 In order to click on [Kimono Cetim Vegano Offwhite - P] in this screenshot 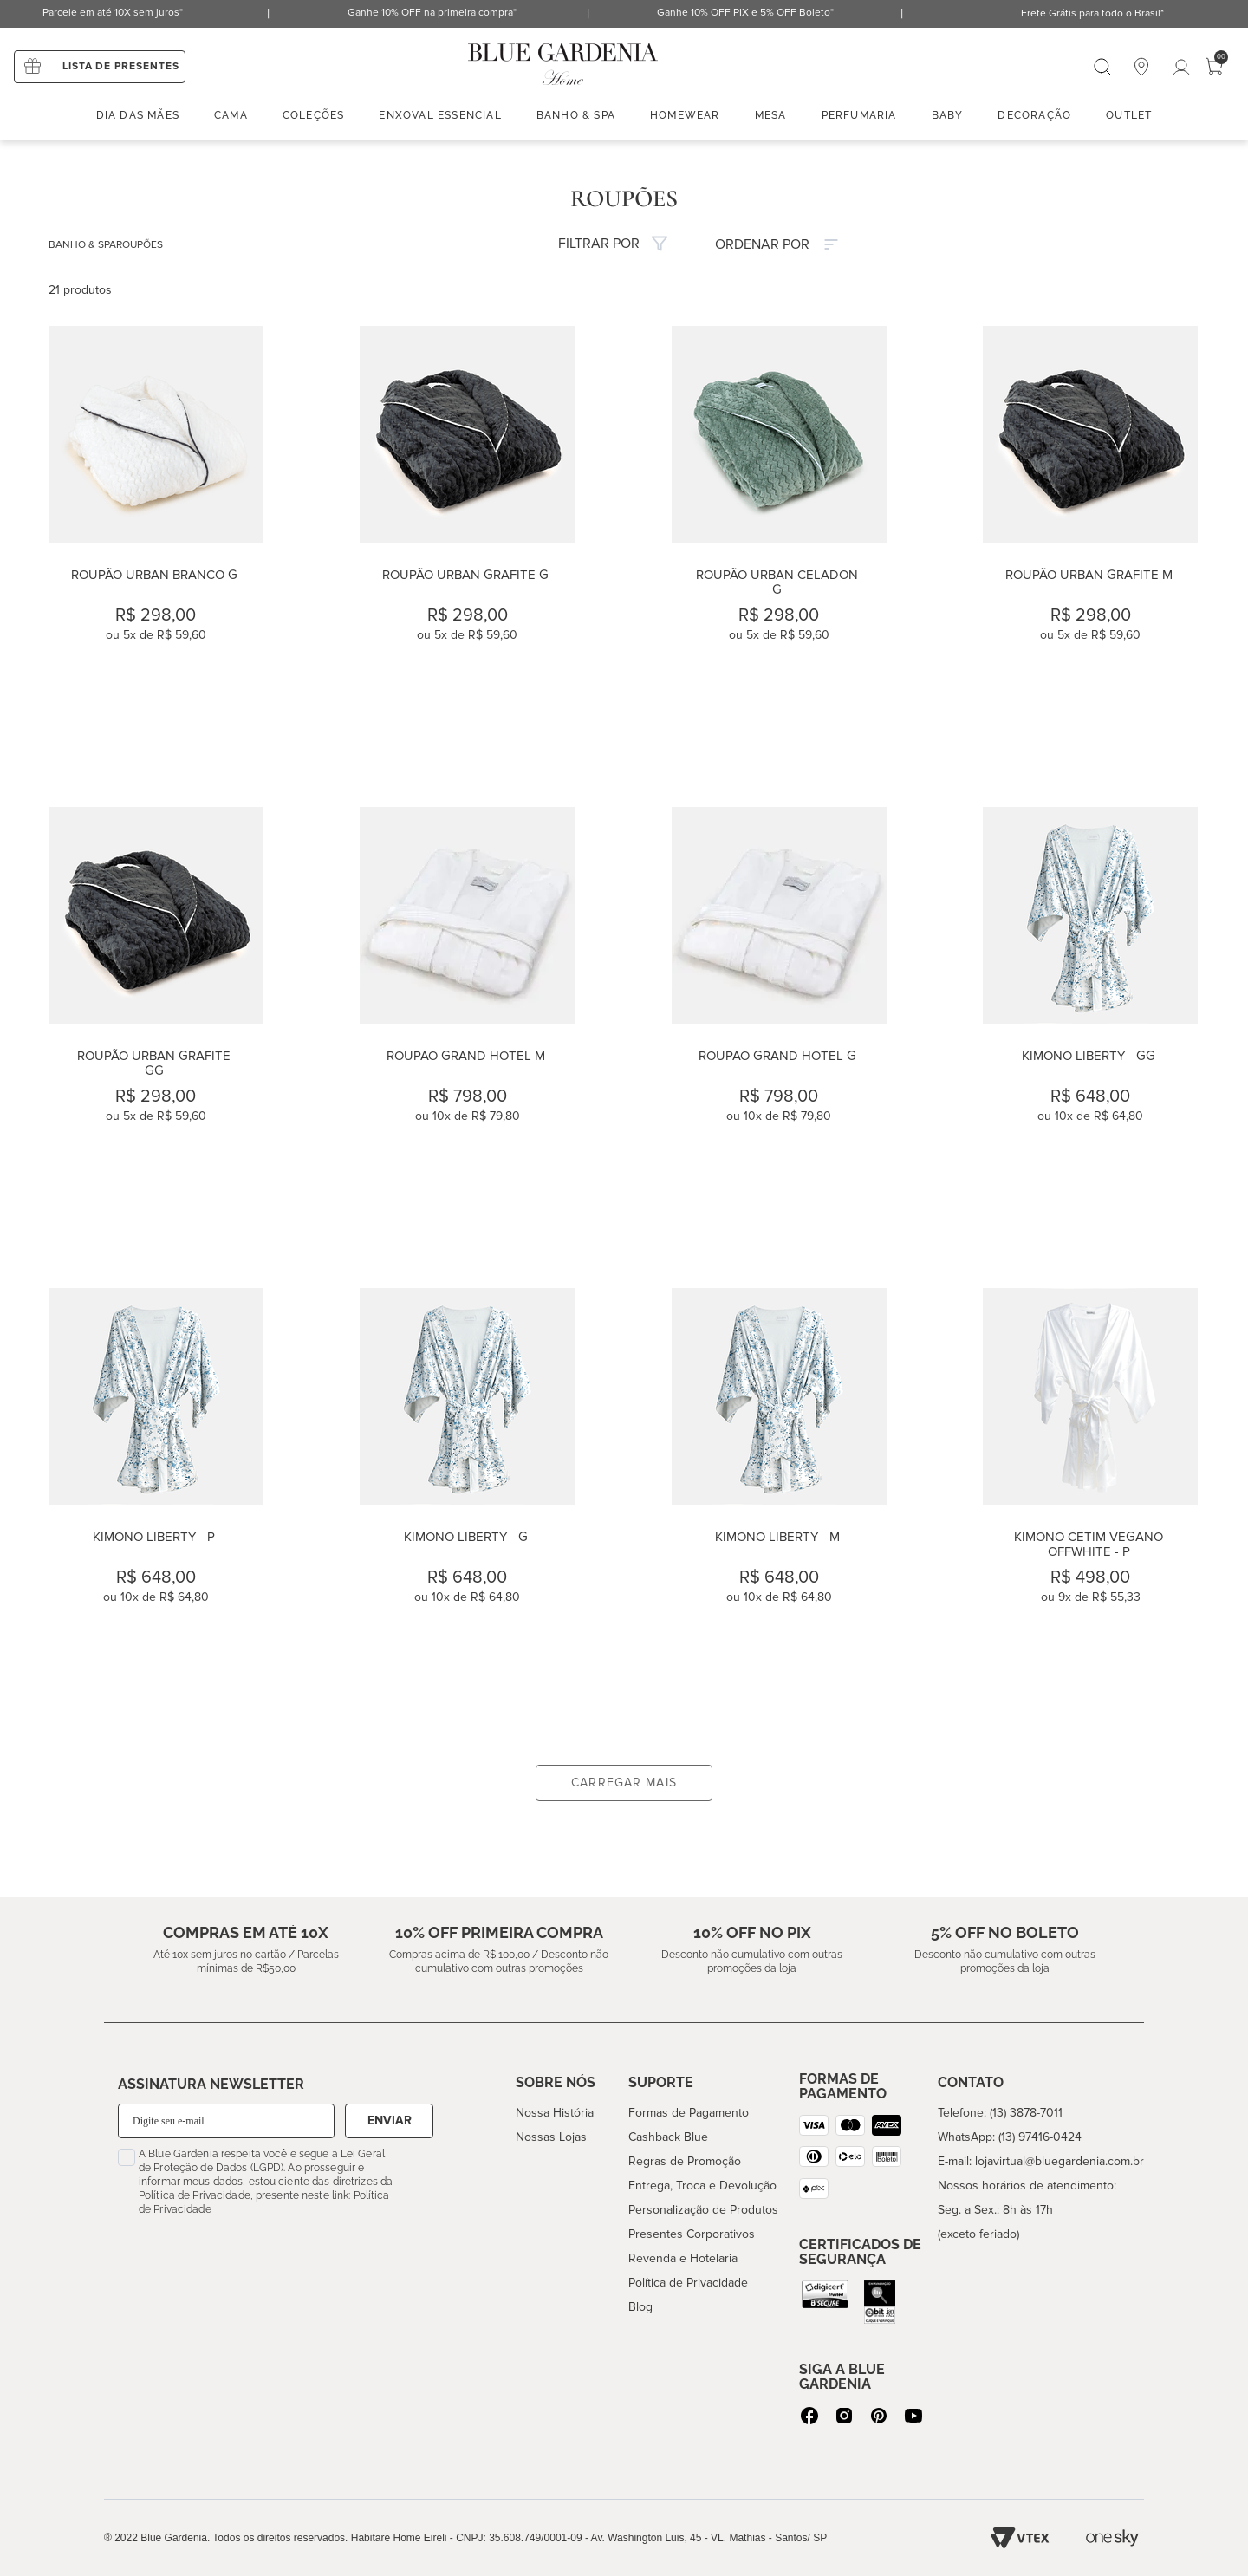, I will do `click(1090, 1510)`.